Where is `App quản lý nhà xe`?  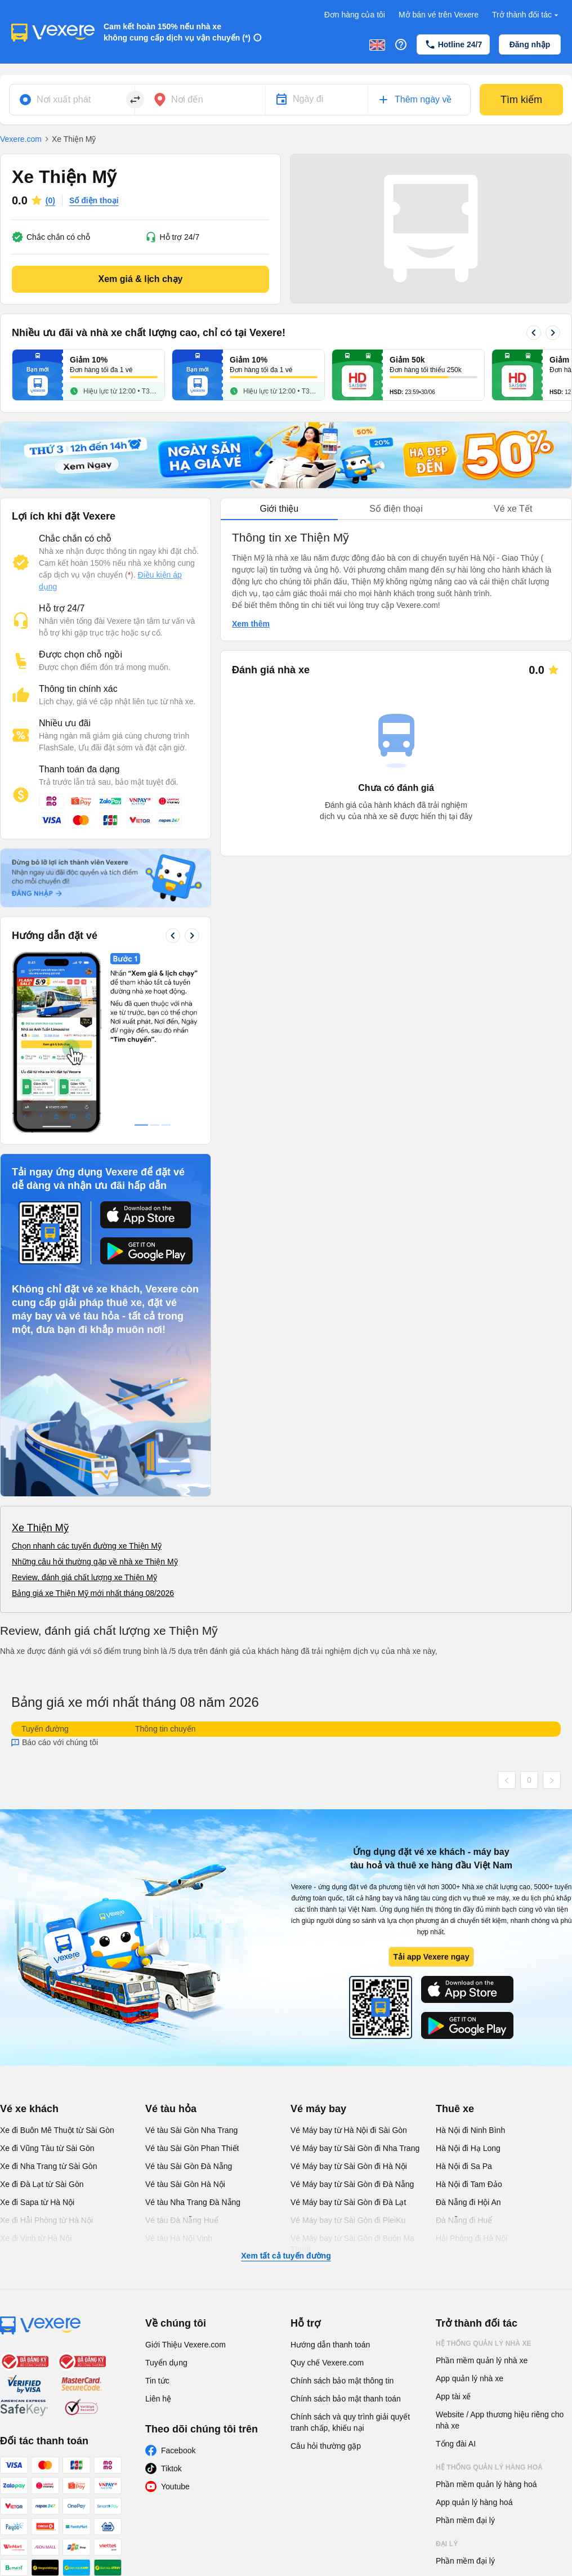
App quản lý nhà xe is located at coordinates (469, 2378).